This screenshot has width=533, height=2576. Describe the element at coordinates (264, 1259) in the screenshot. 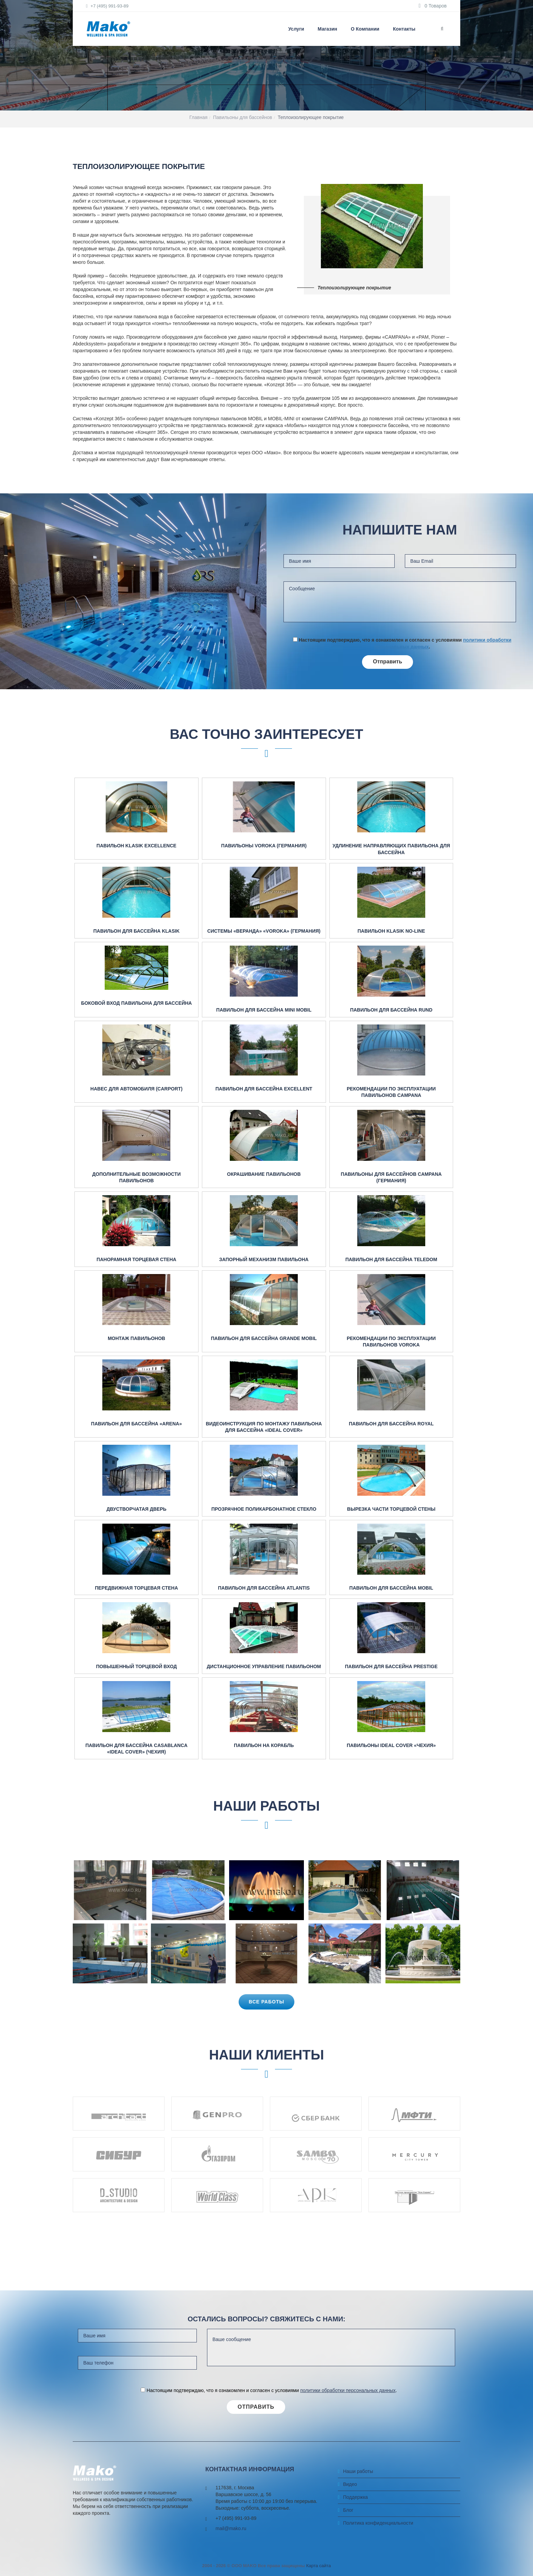

I see `Запорный механизм павильона` at that location.